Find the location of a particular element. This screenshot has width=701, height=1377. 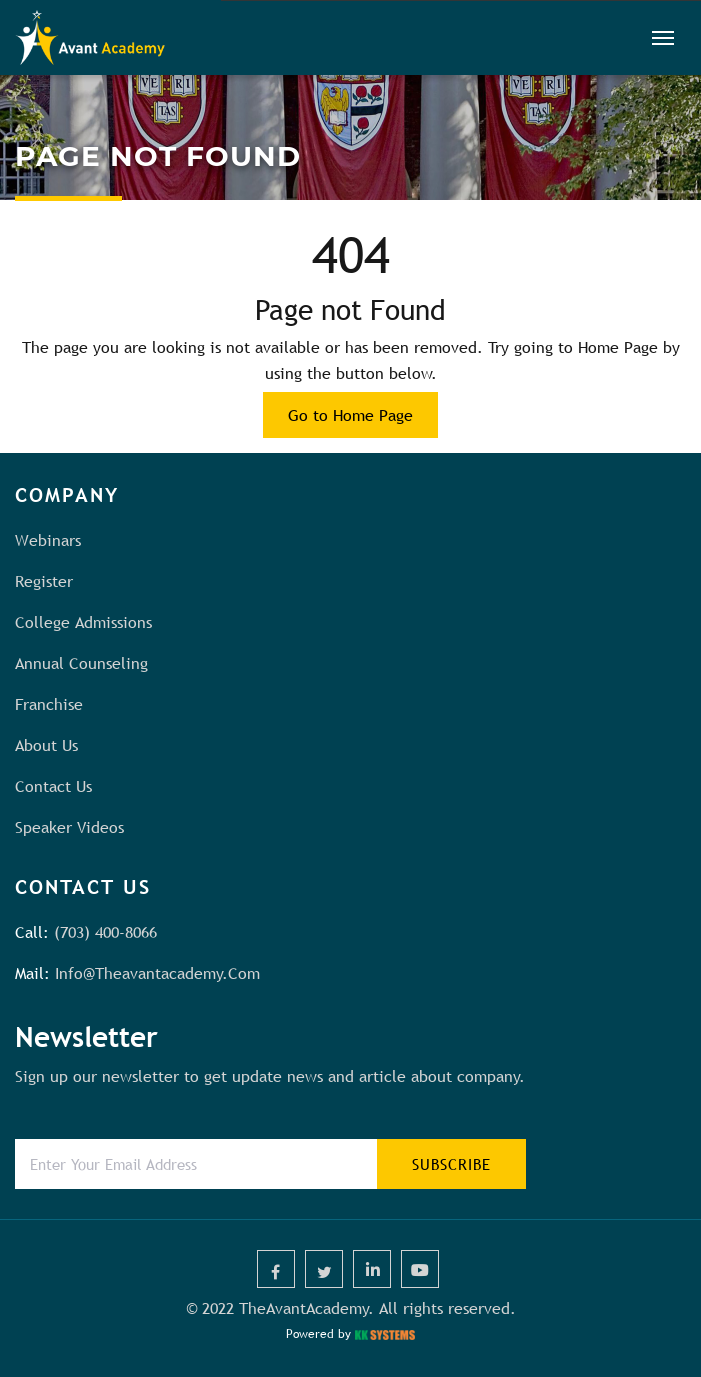

info@theavantacademy.com is located at coordinates (157, 973).